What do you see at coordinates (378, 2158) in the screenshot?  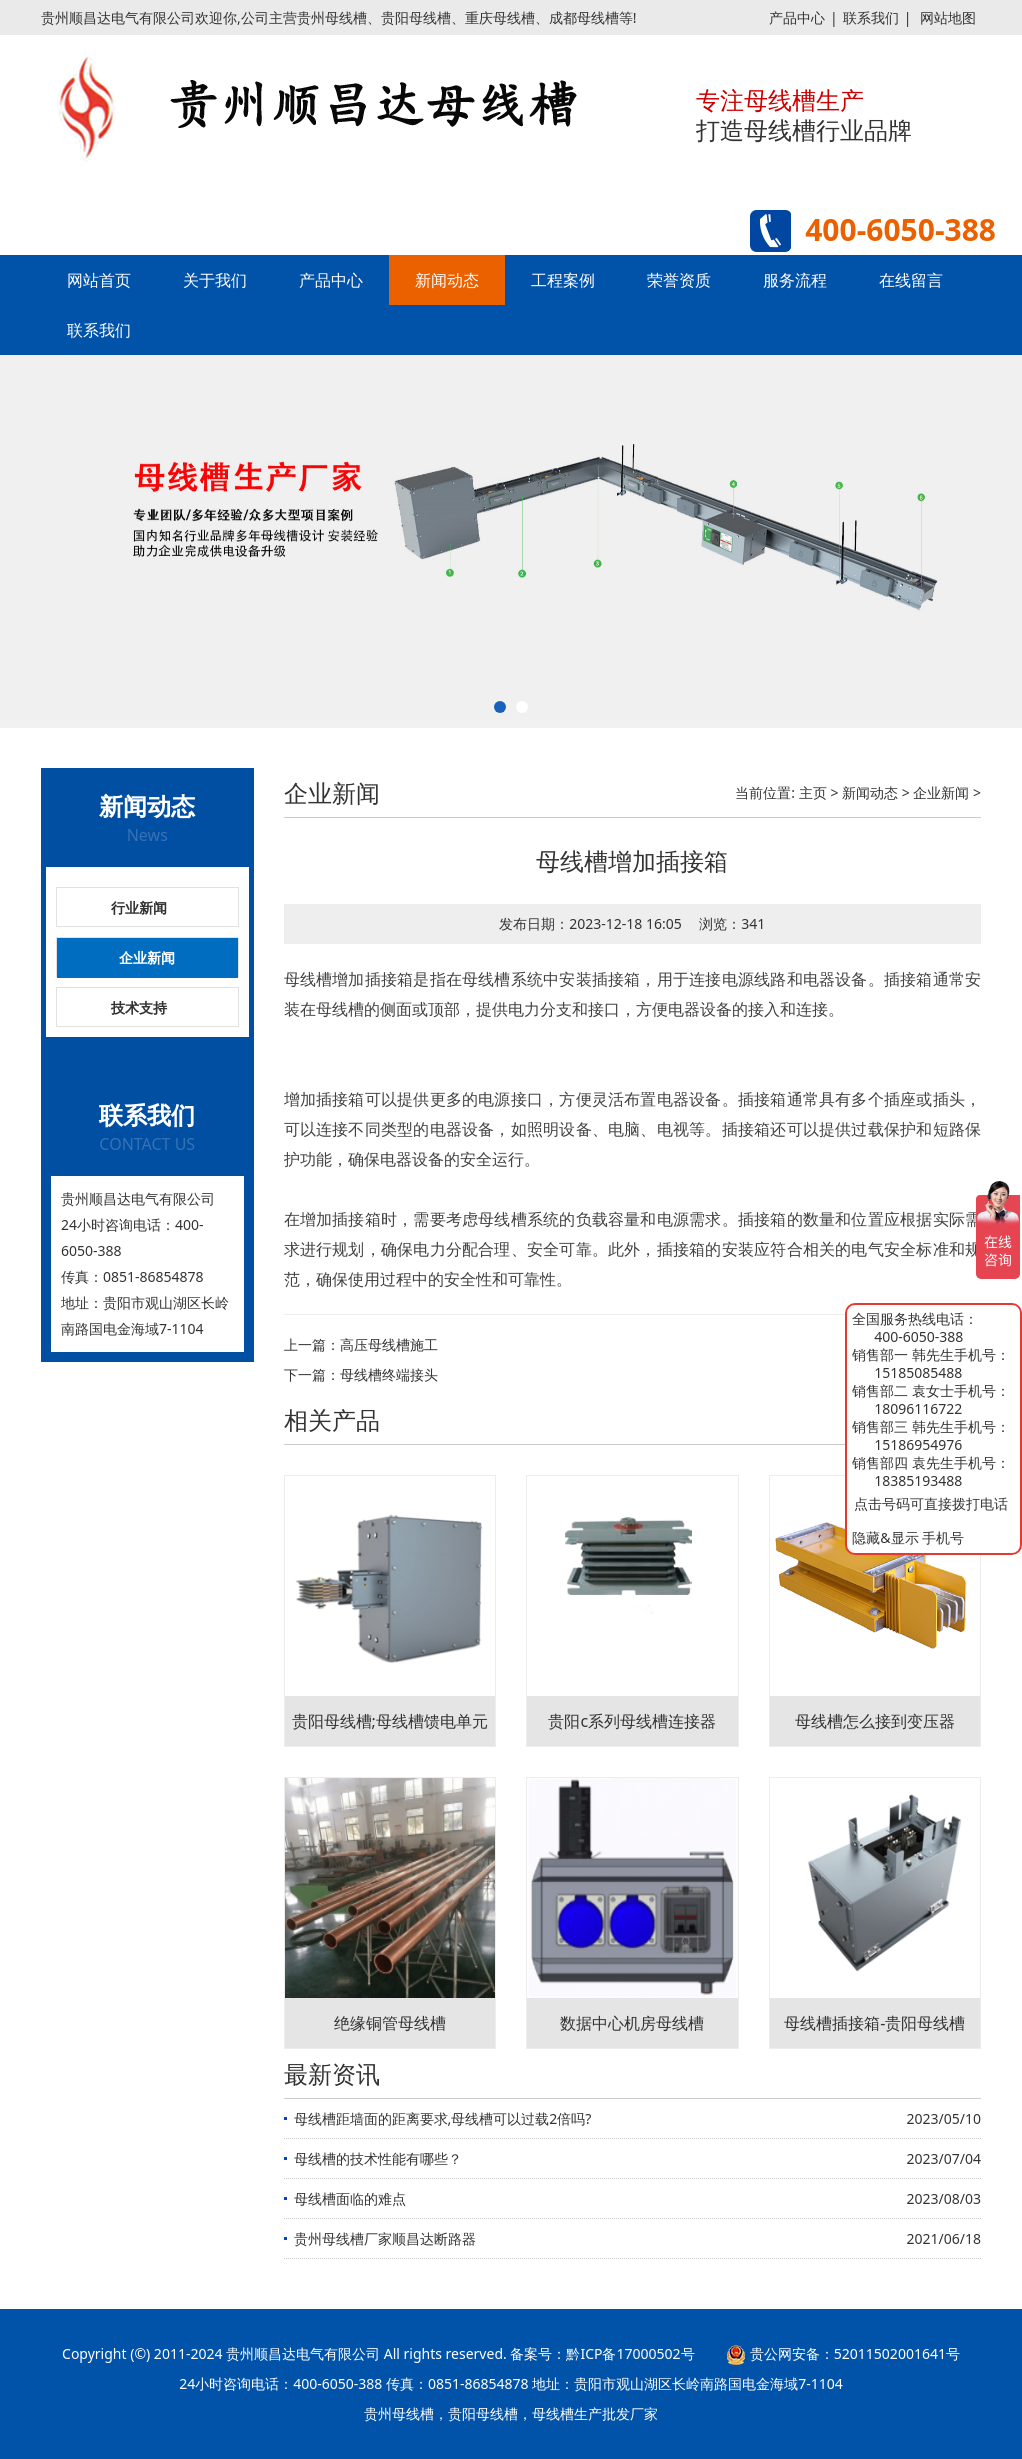 I see `母线槽的技术性能有哪些？` at bounding box center [378, 2158].